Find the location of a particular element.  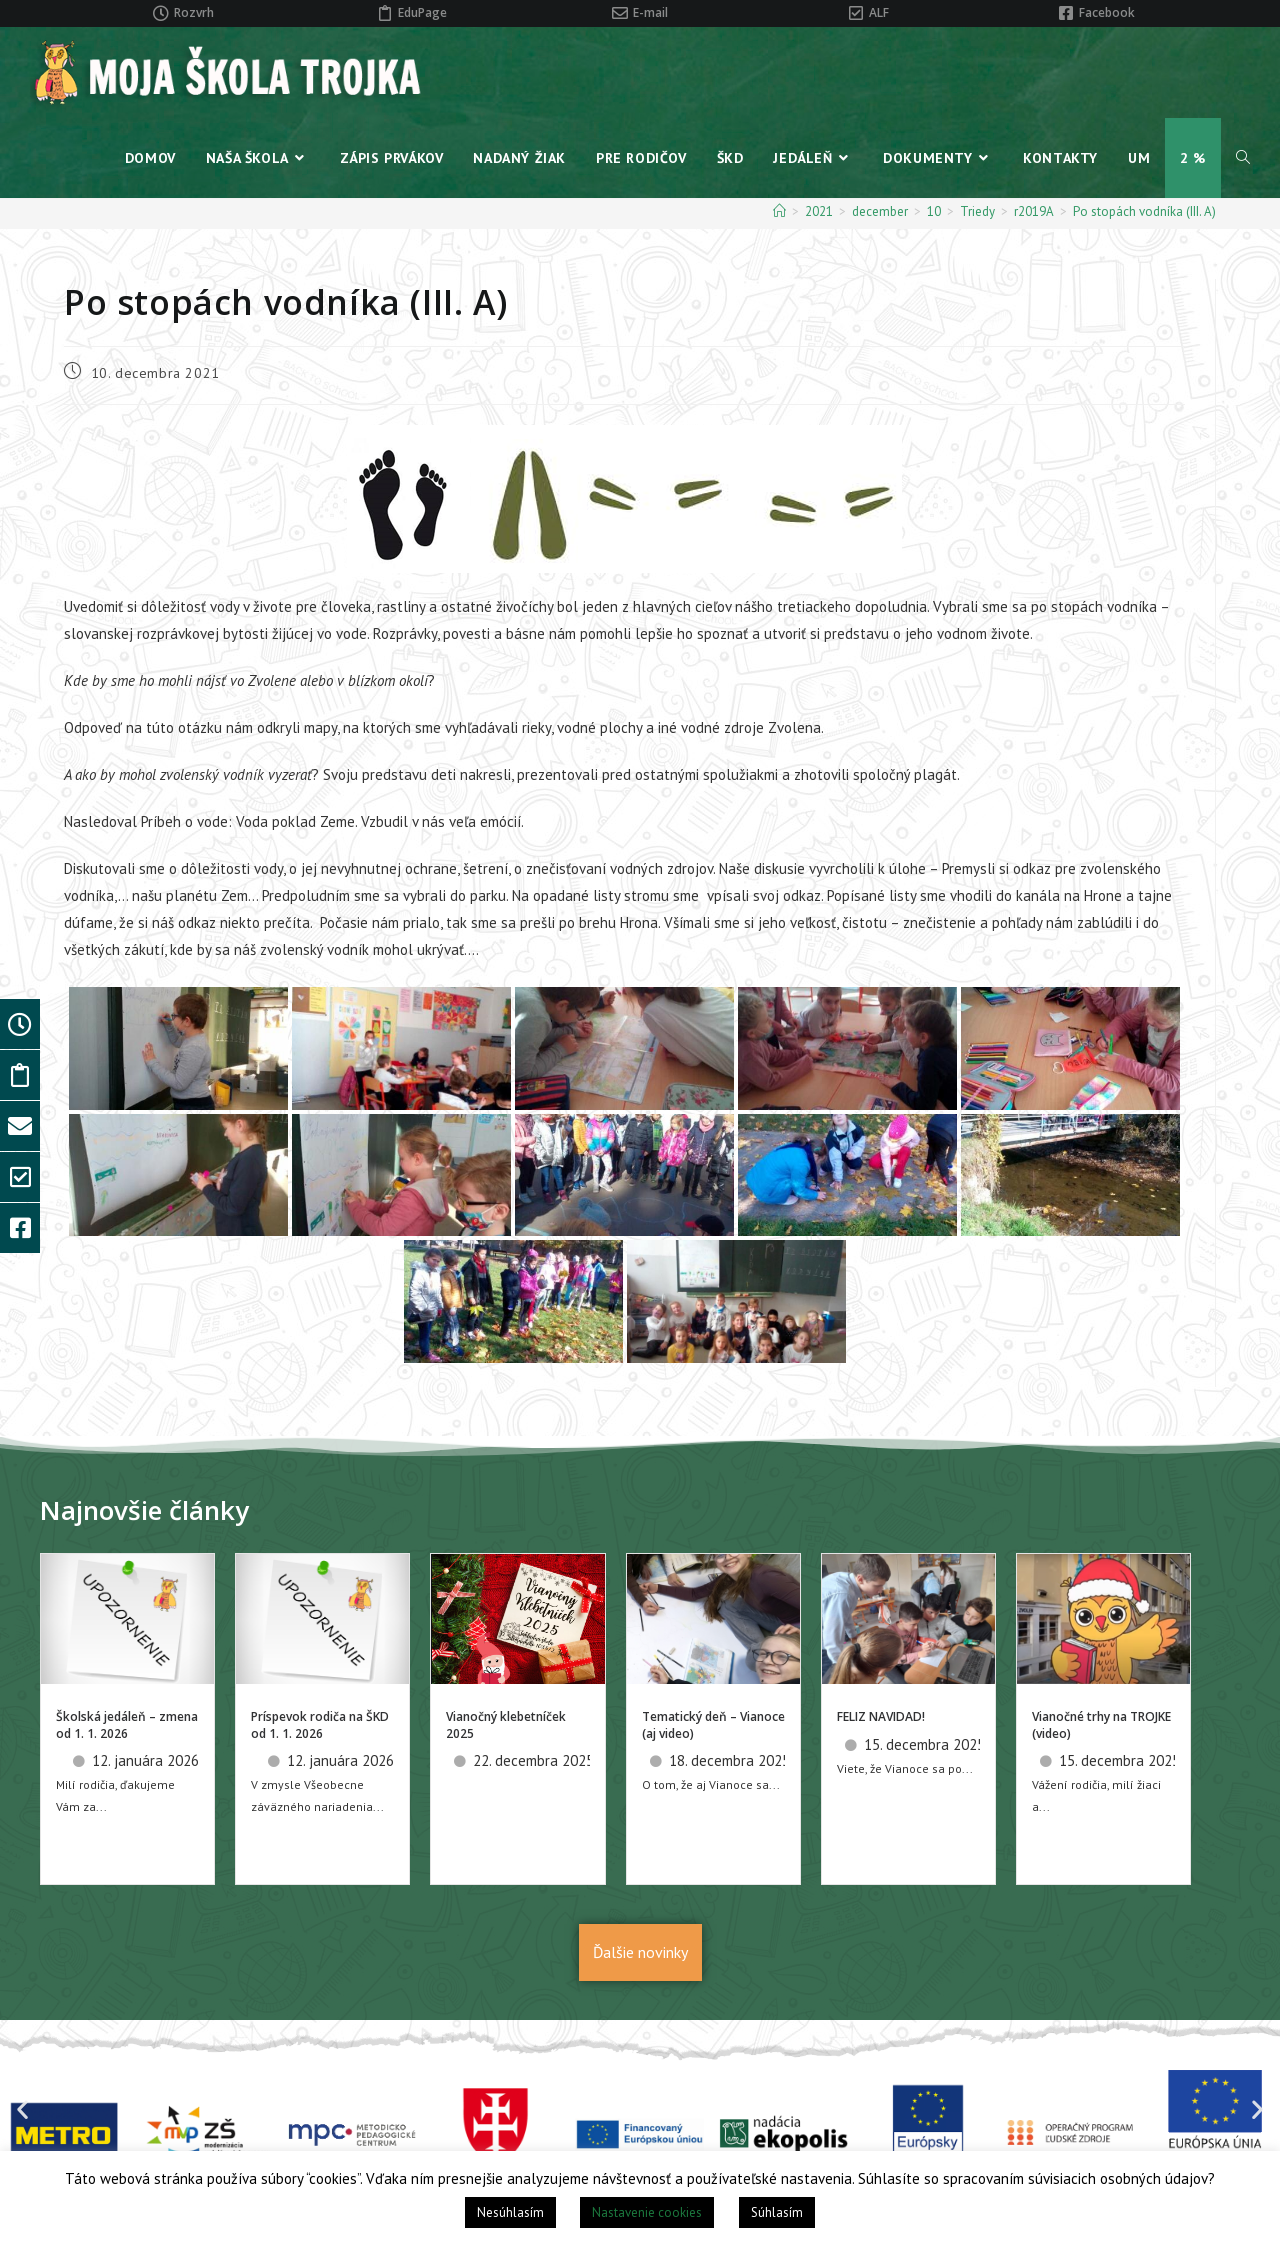

Nesúhlasím [button] is located at coordinates (510, 2212).